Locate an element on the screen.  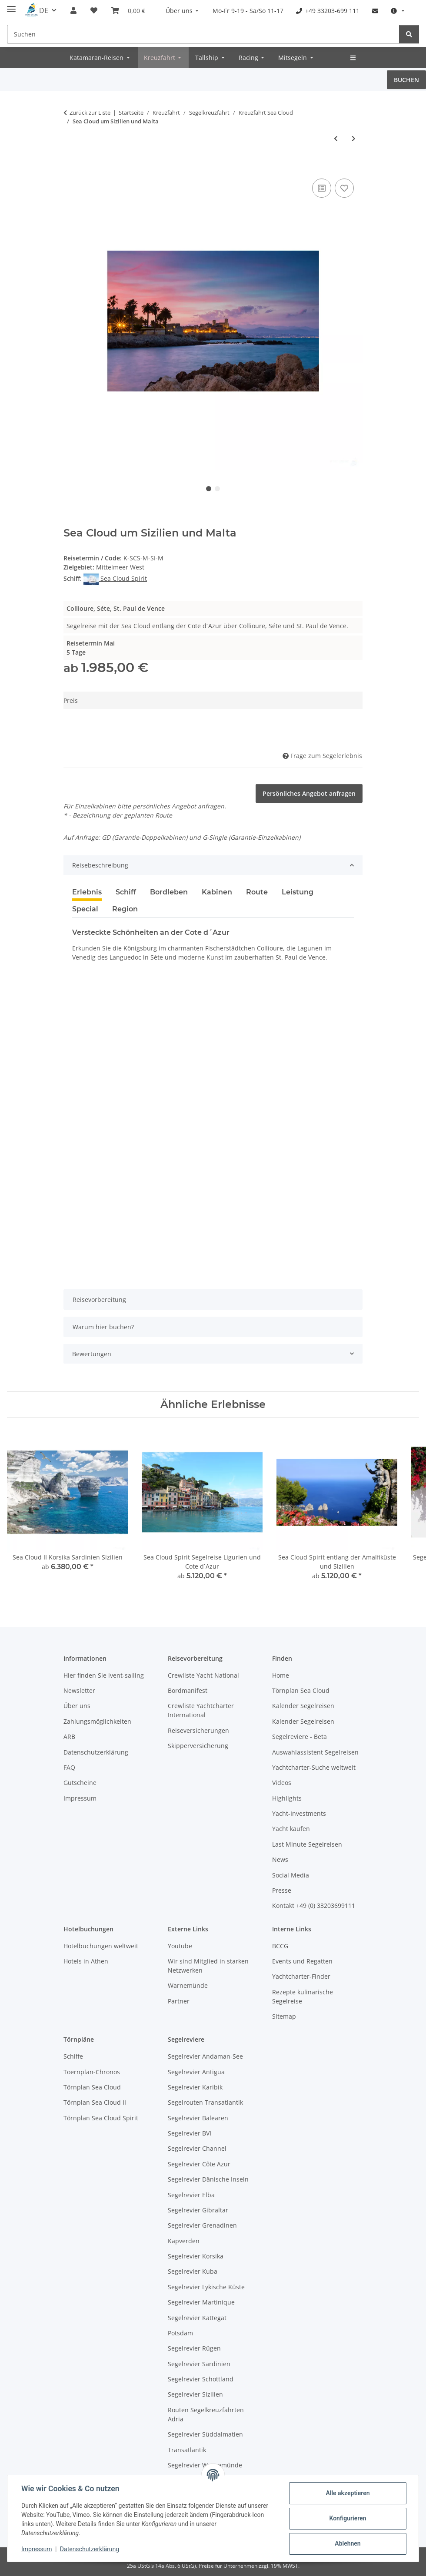
Bordleben [tab] is located at coordinates (169, 892).